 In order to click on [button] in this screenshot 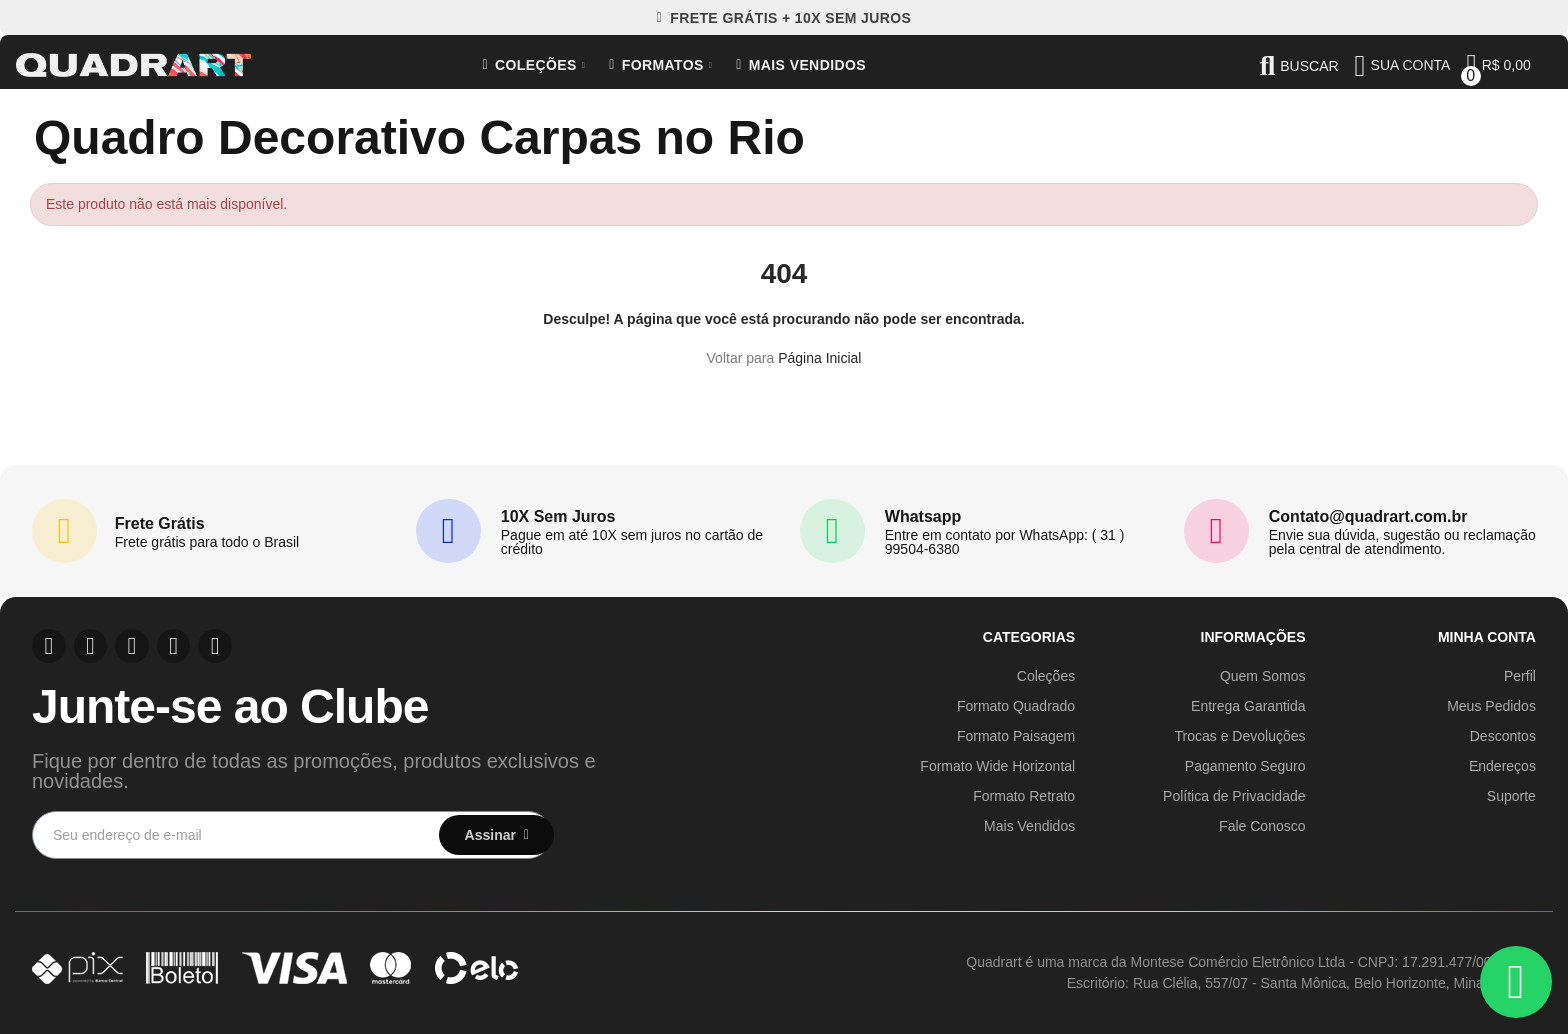, I will do `click(784, 17)`.